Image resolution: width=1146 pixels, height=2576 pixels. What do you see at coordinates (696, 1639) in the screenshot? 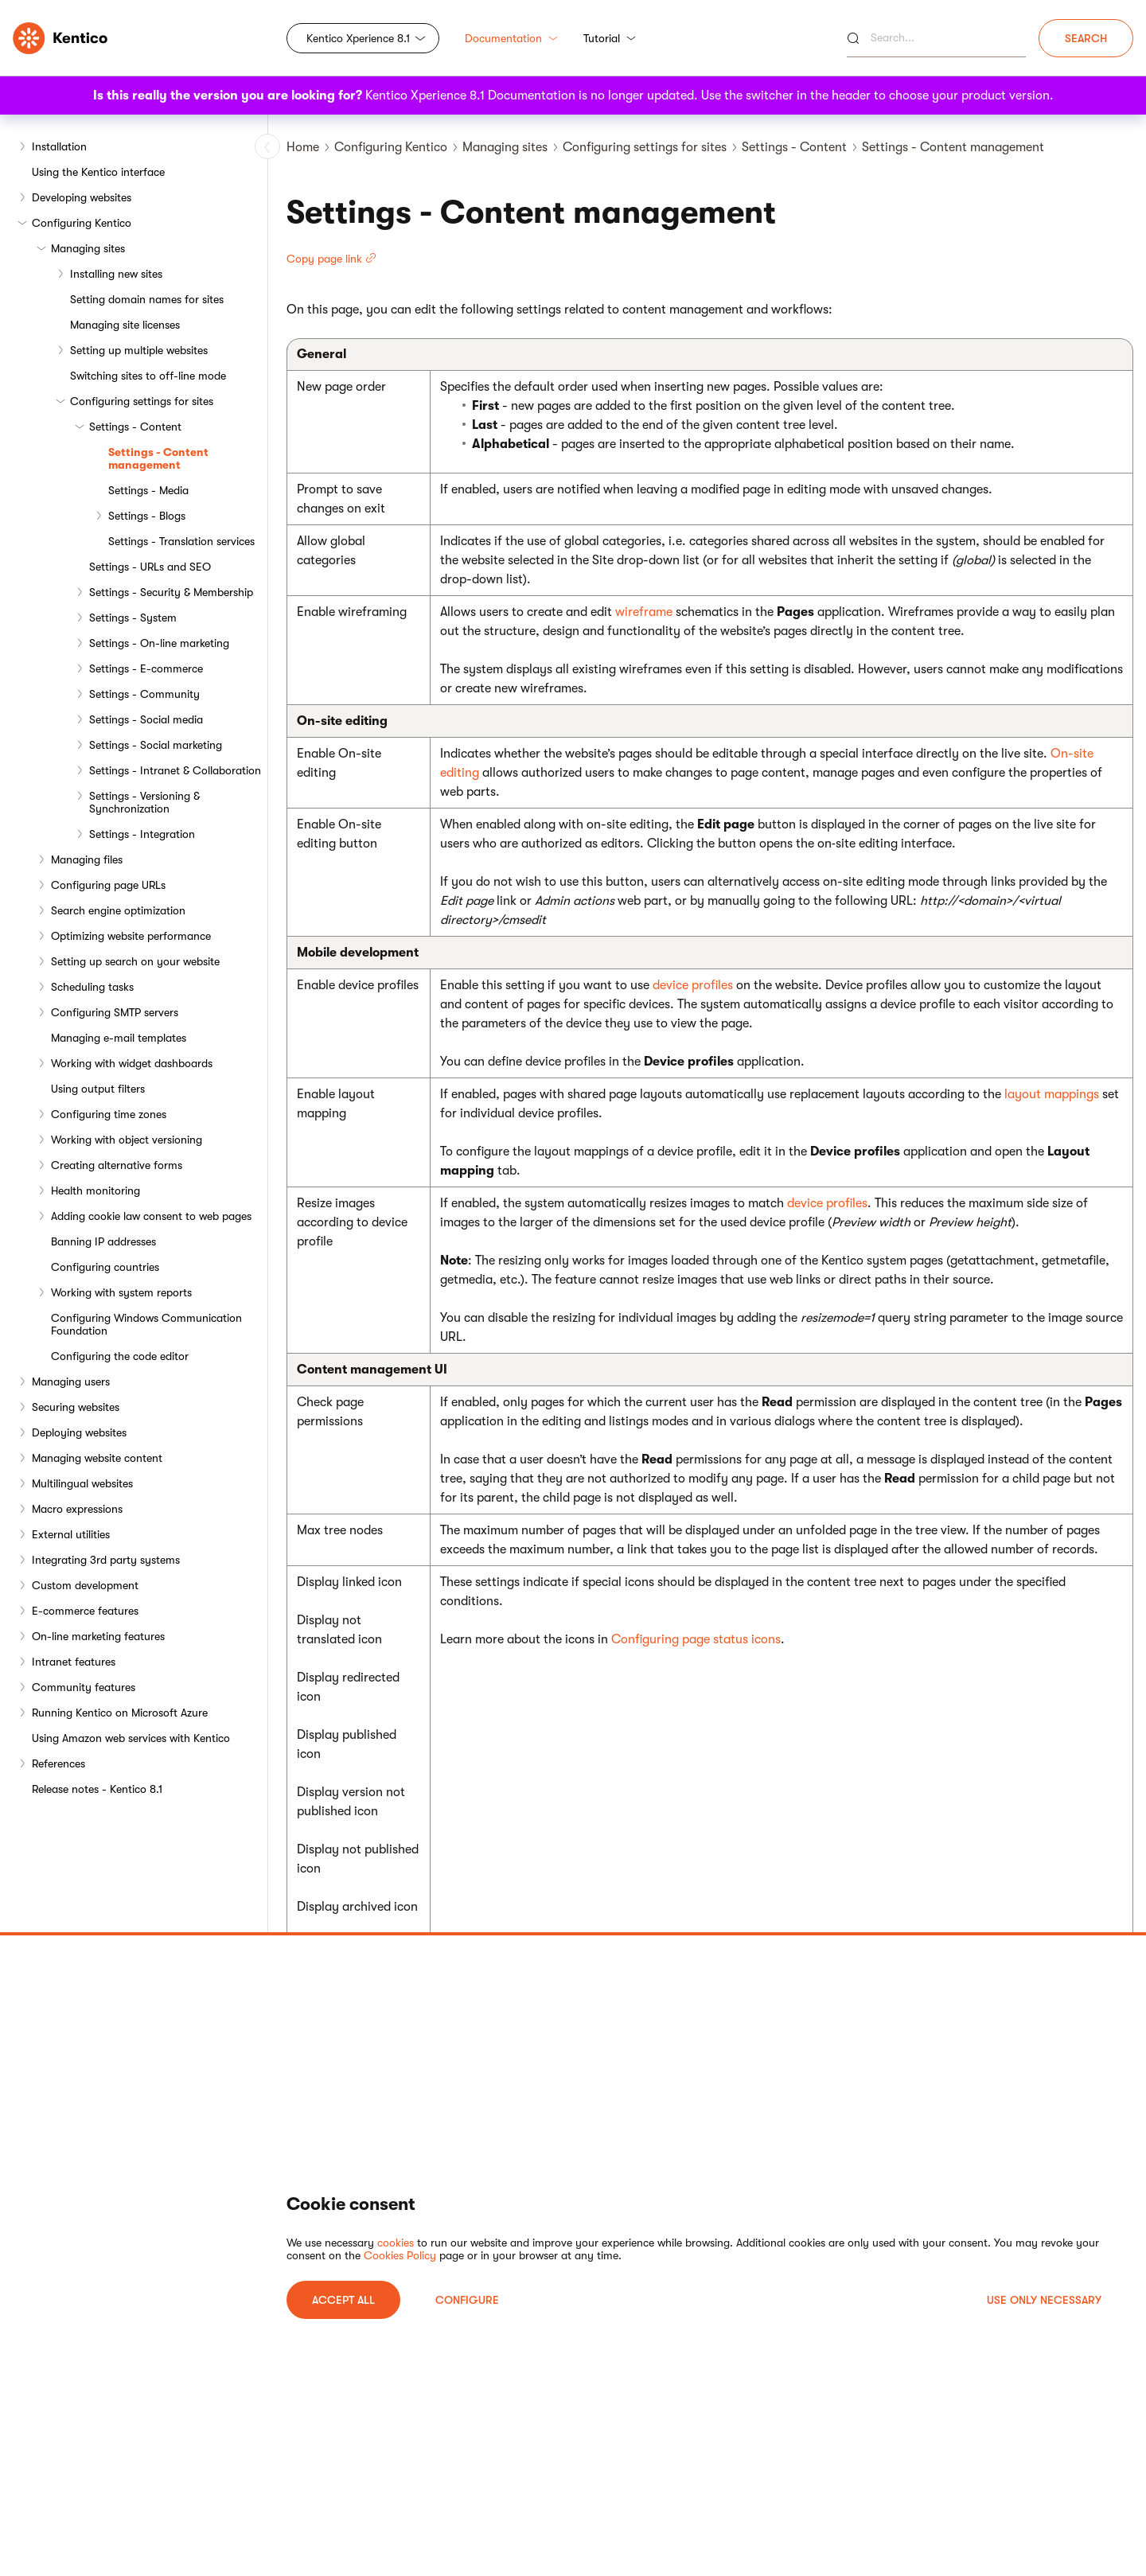
I see `Configuring page status icons` at bounding box center [696, 1639].